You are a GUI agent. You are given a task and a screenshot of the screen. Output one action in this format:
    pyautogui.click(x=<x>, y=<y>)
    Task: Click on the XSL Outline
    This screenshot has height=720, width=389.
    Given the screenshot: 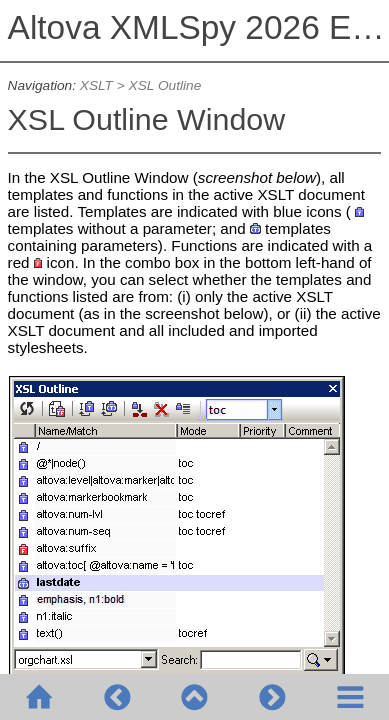 What is the action you would take?
    pyautogui.click(x=165, y=85)
    